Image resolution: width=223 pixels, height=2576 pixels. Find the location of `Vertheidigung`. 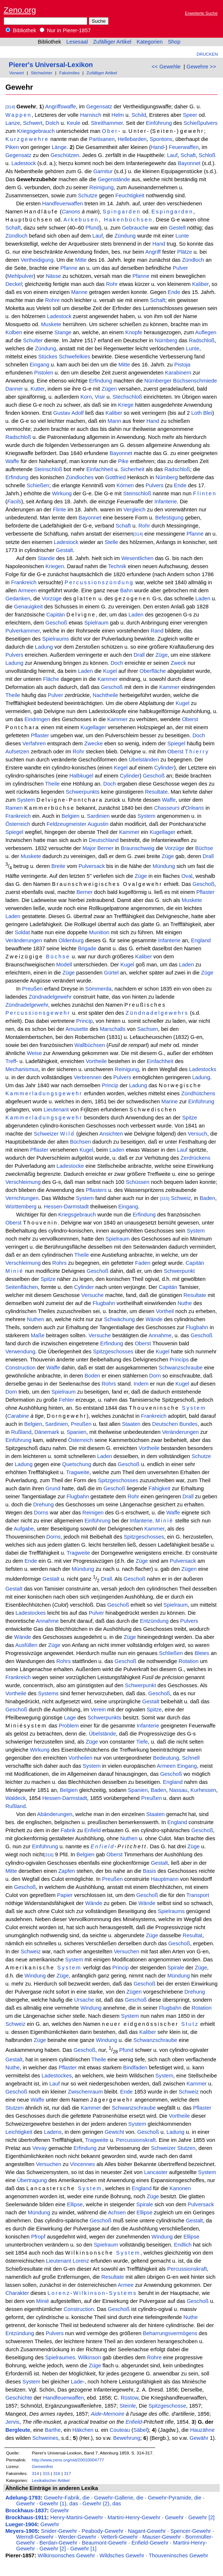

Vertheidigung is located at coordinates (37, 260).